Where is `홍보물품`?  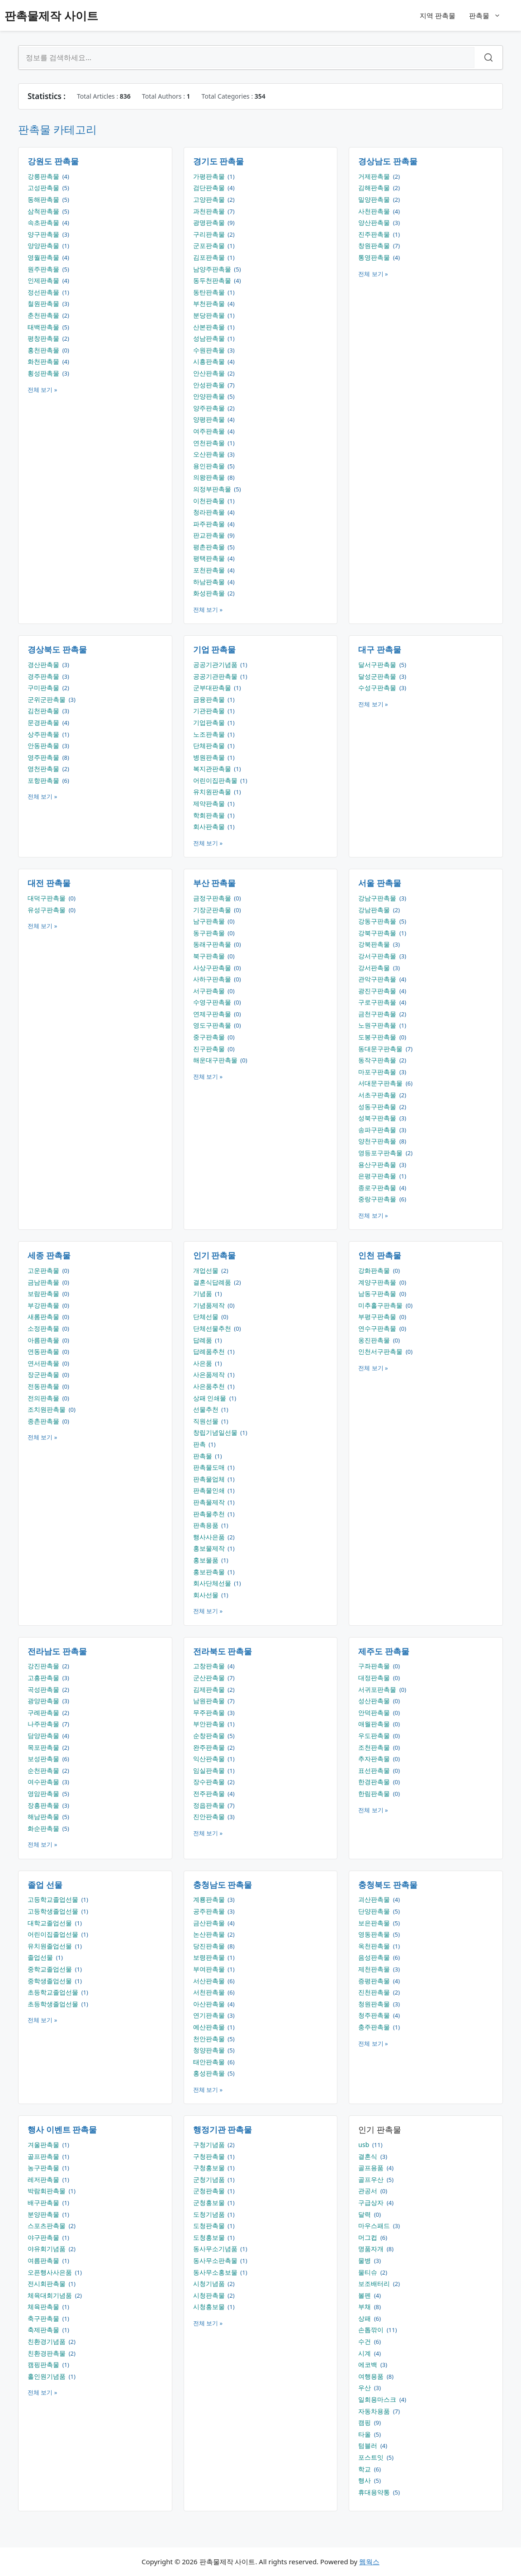
홍보물품 is located at coordinates (206, 1560).